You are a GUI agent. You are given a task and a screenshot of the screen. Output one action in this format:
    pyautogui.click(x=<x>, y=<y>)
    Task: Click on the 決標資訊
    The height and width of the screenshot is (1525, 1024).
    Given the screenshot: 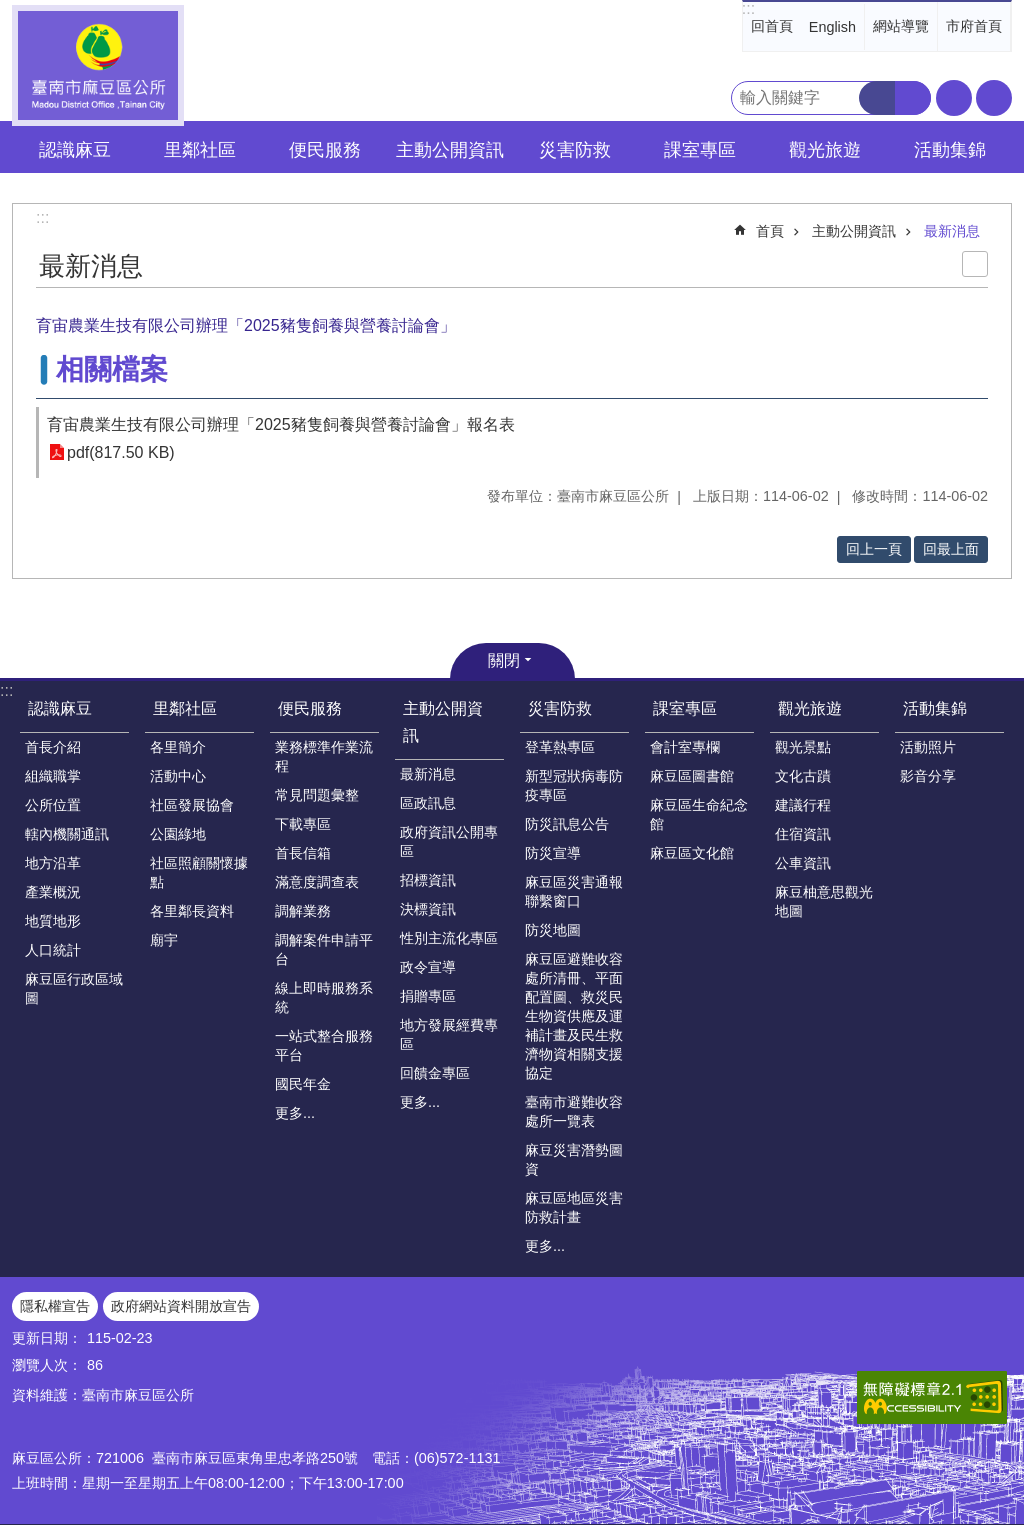 What is the action you would take?
    pyautogui.click(x=428, y=909)
    